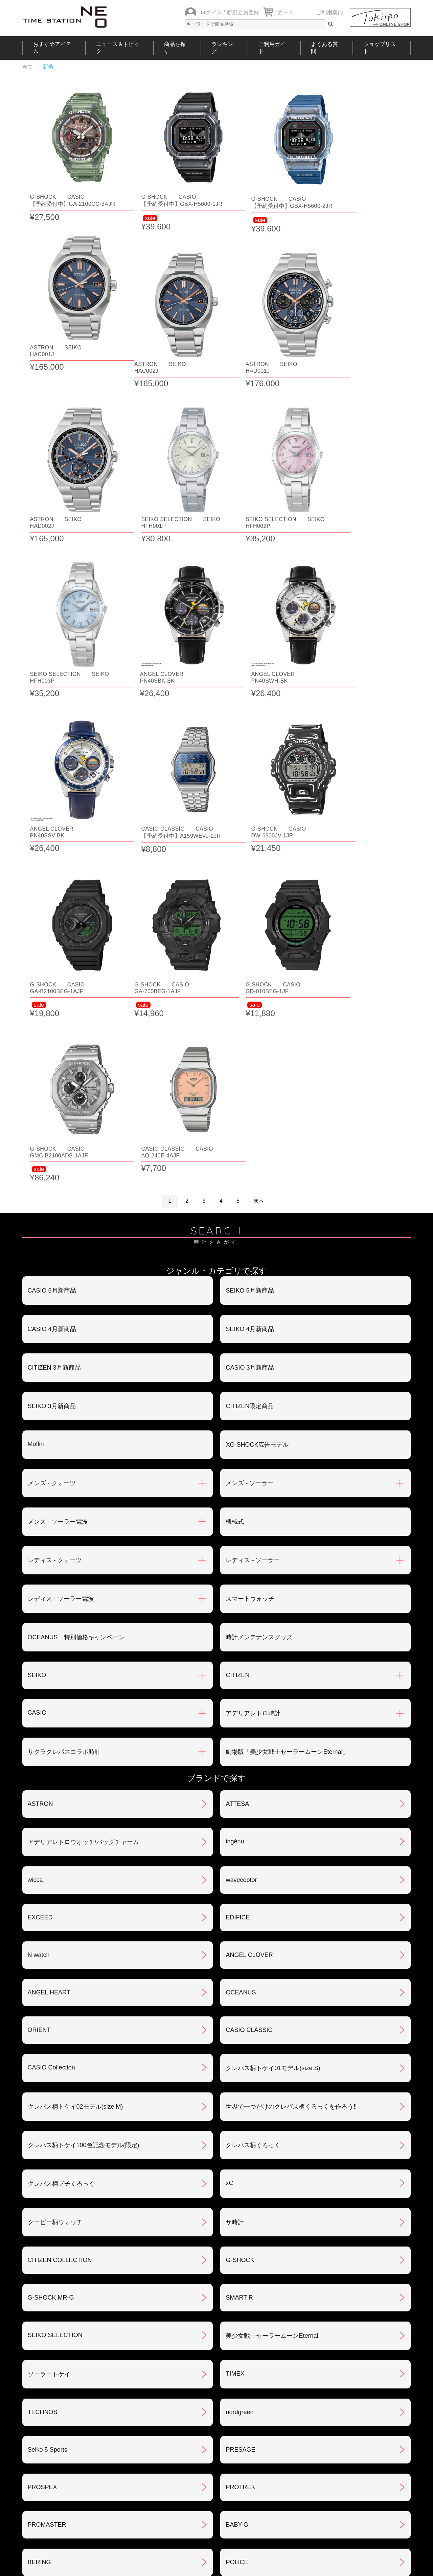  I want to click on メンズ - ソーラー電波, so click(58, 1132).